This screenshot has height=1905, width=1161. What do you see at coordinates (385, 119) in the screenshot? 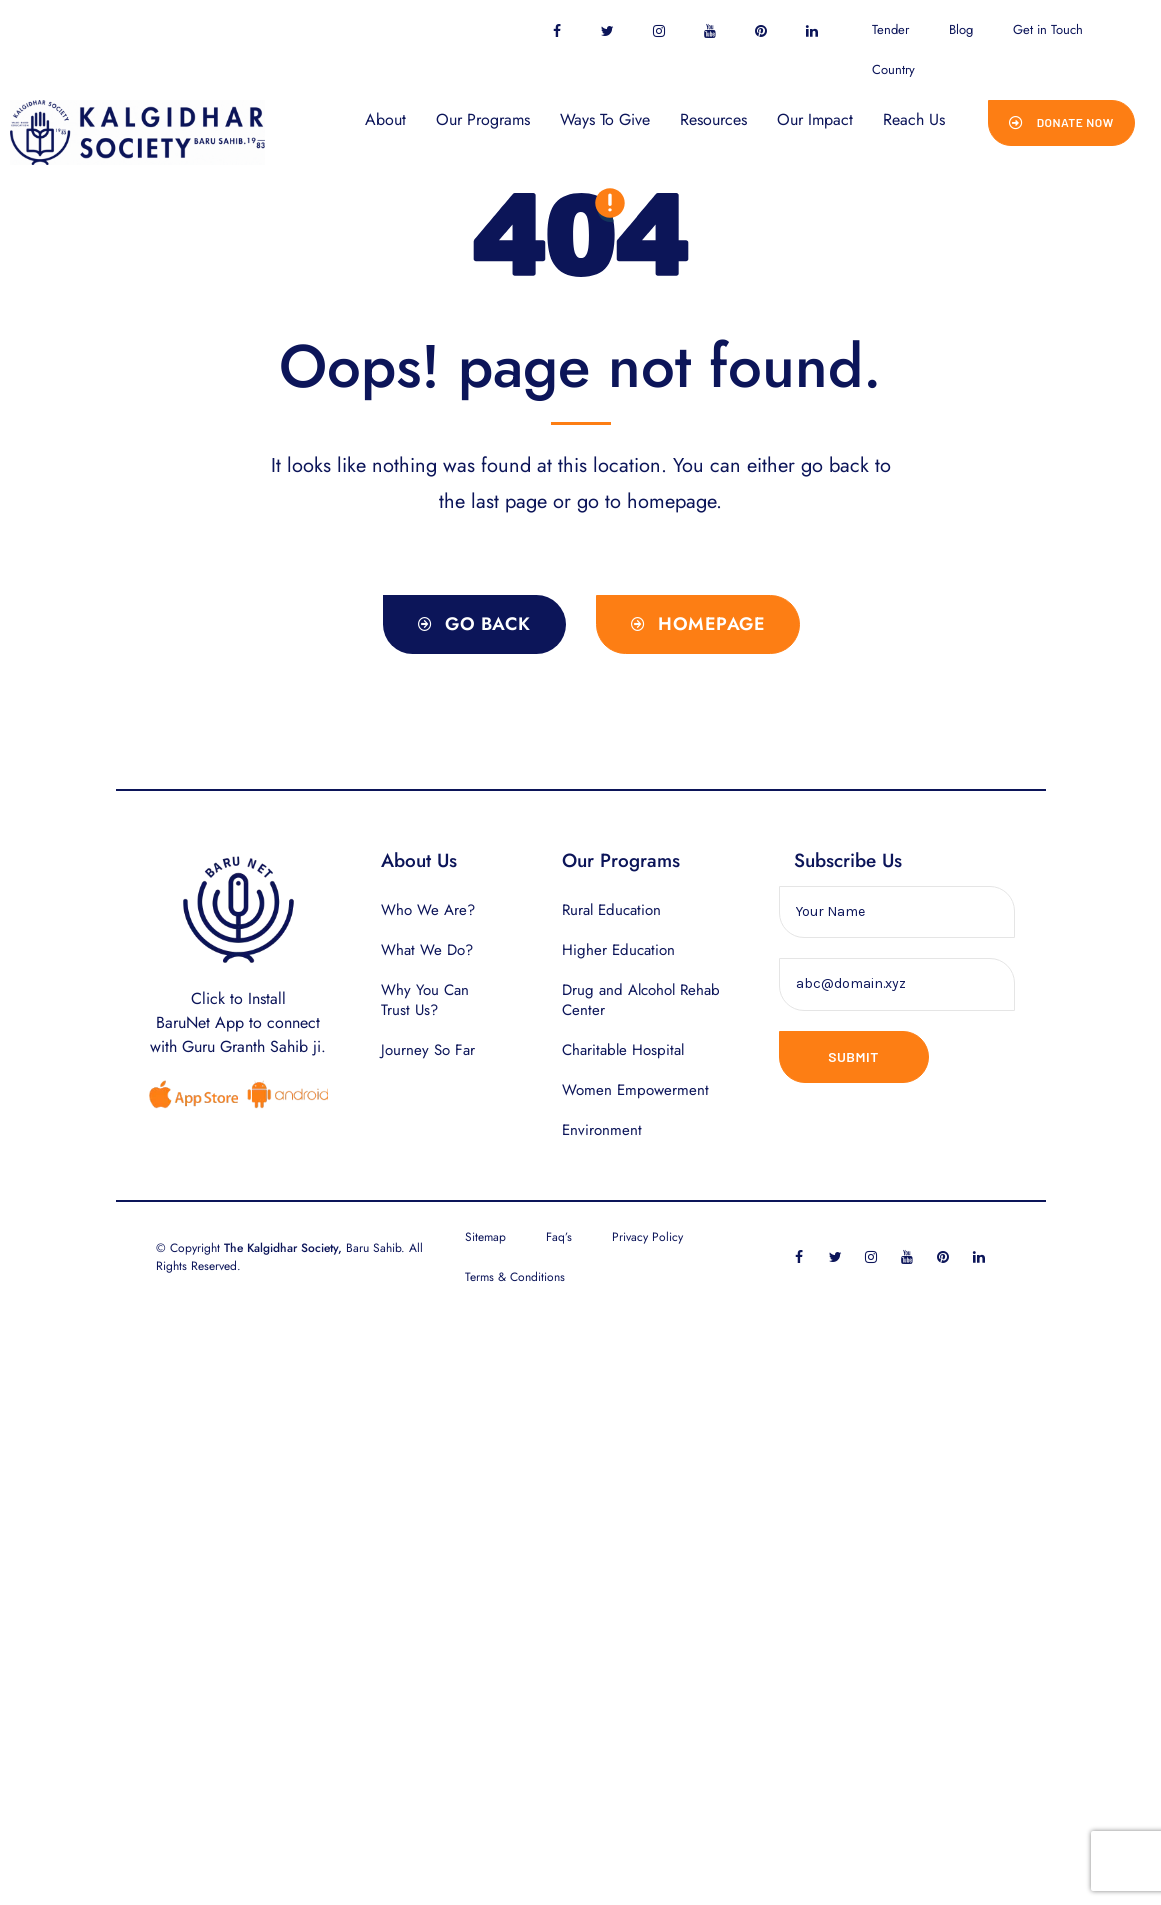
I see `About` at bounding box center [385, 119].